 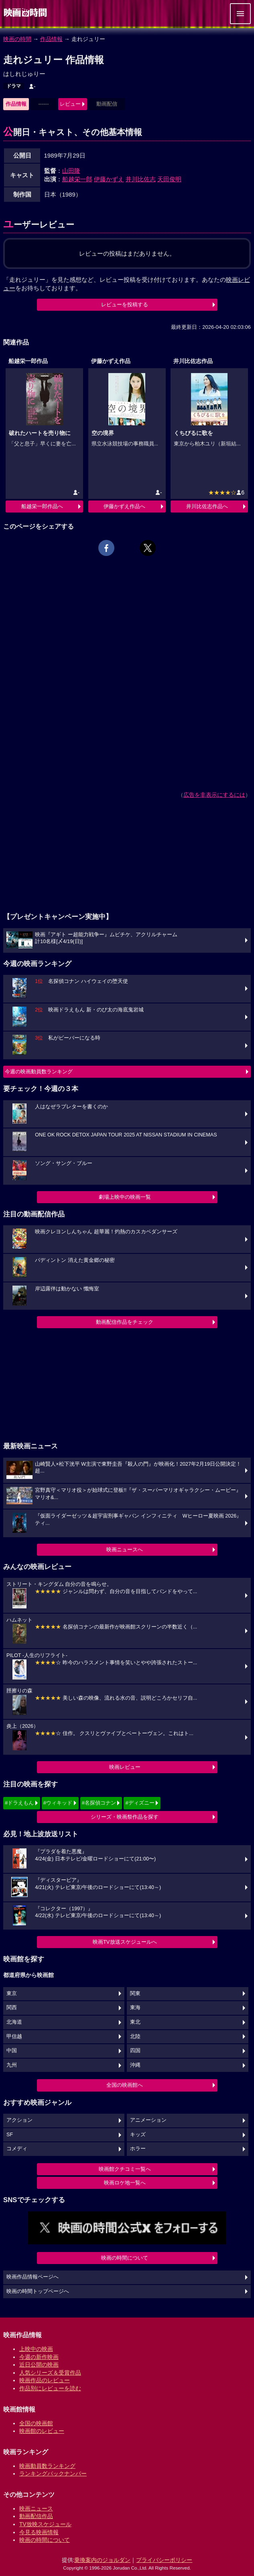 What do you see at coordinates (124, 2085) in the screenshot?
I see `全国の映画館へ` at bounding box center [124, 2085].